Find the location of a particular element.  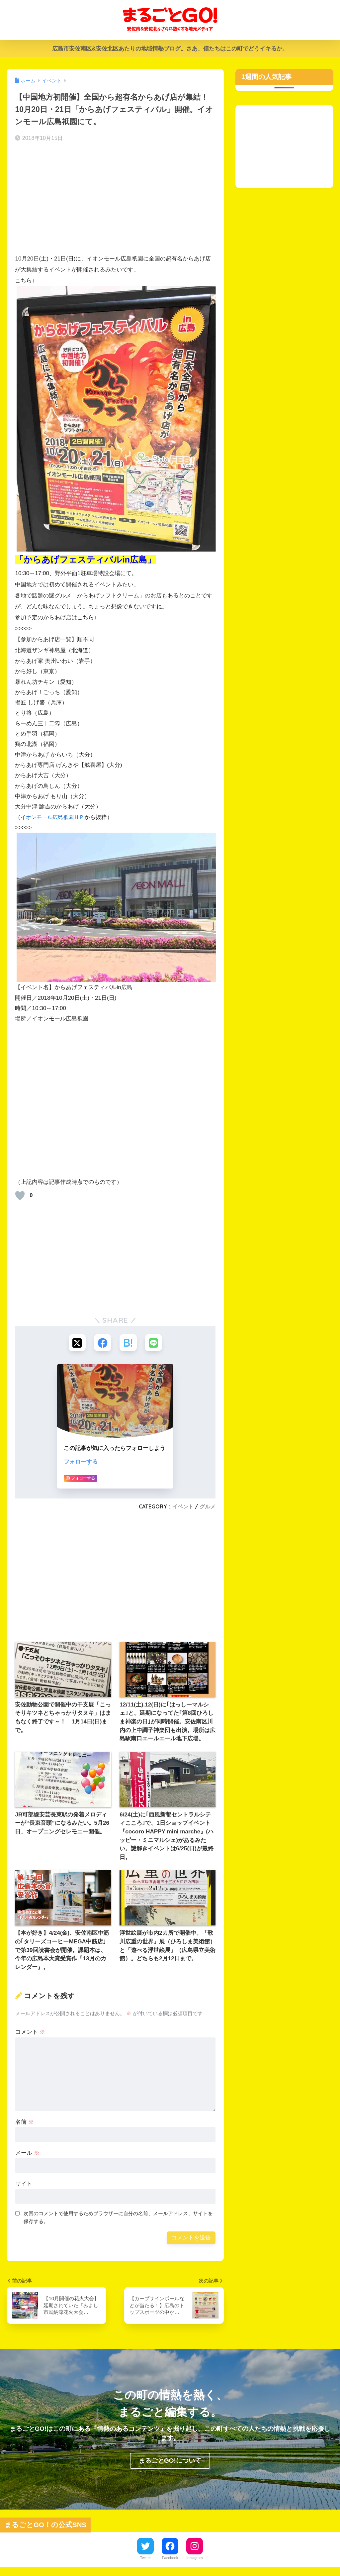

[はてブでブックマークする] is located at coordinates (129, 1343).